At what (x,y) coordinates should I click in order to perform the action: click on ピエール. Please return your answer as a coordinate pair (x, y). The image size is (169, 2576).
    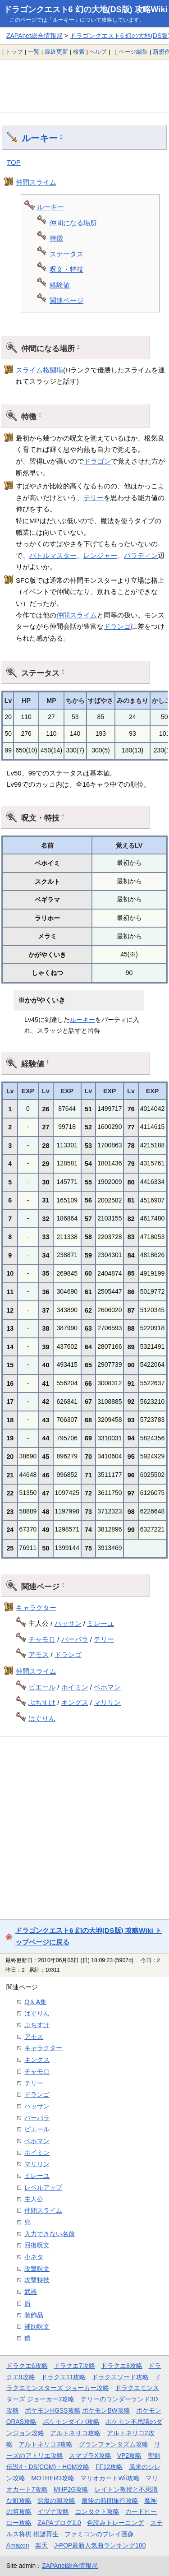
    Looking at the image, I should click on (41, 1687).